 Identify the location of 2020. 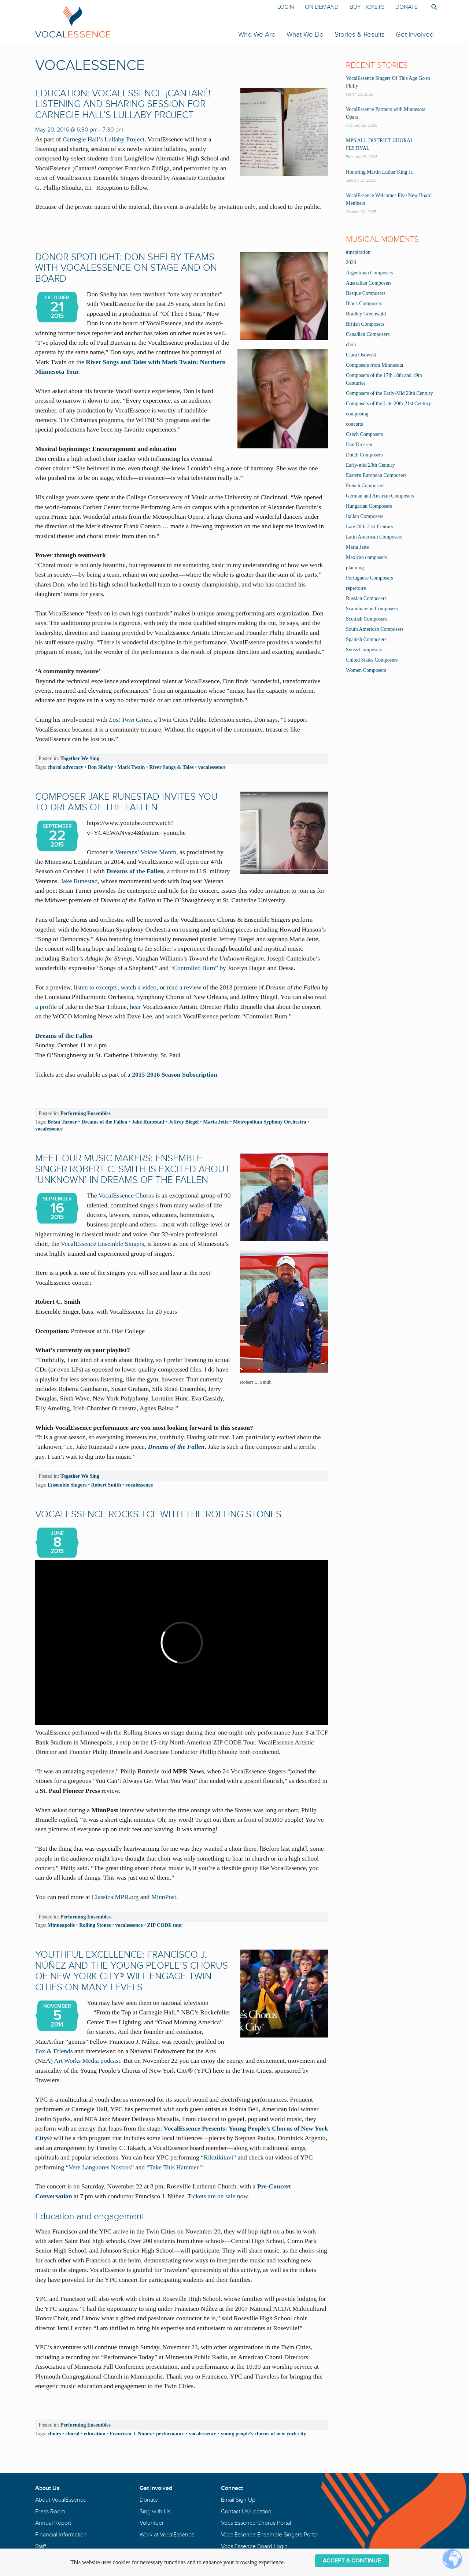
(351, 262).